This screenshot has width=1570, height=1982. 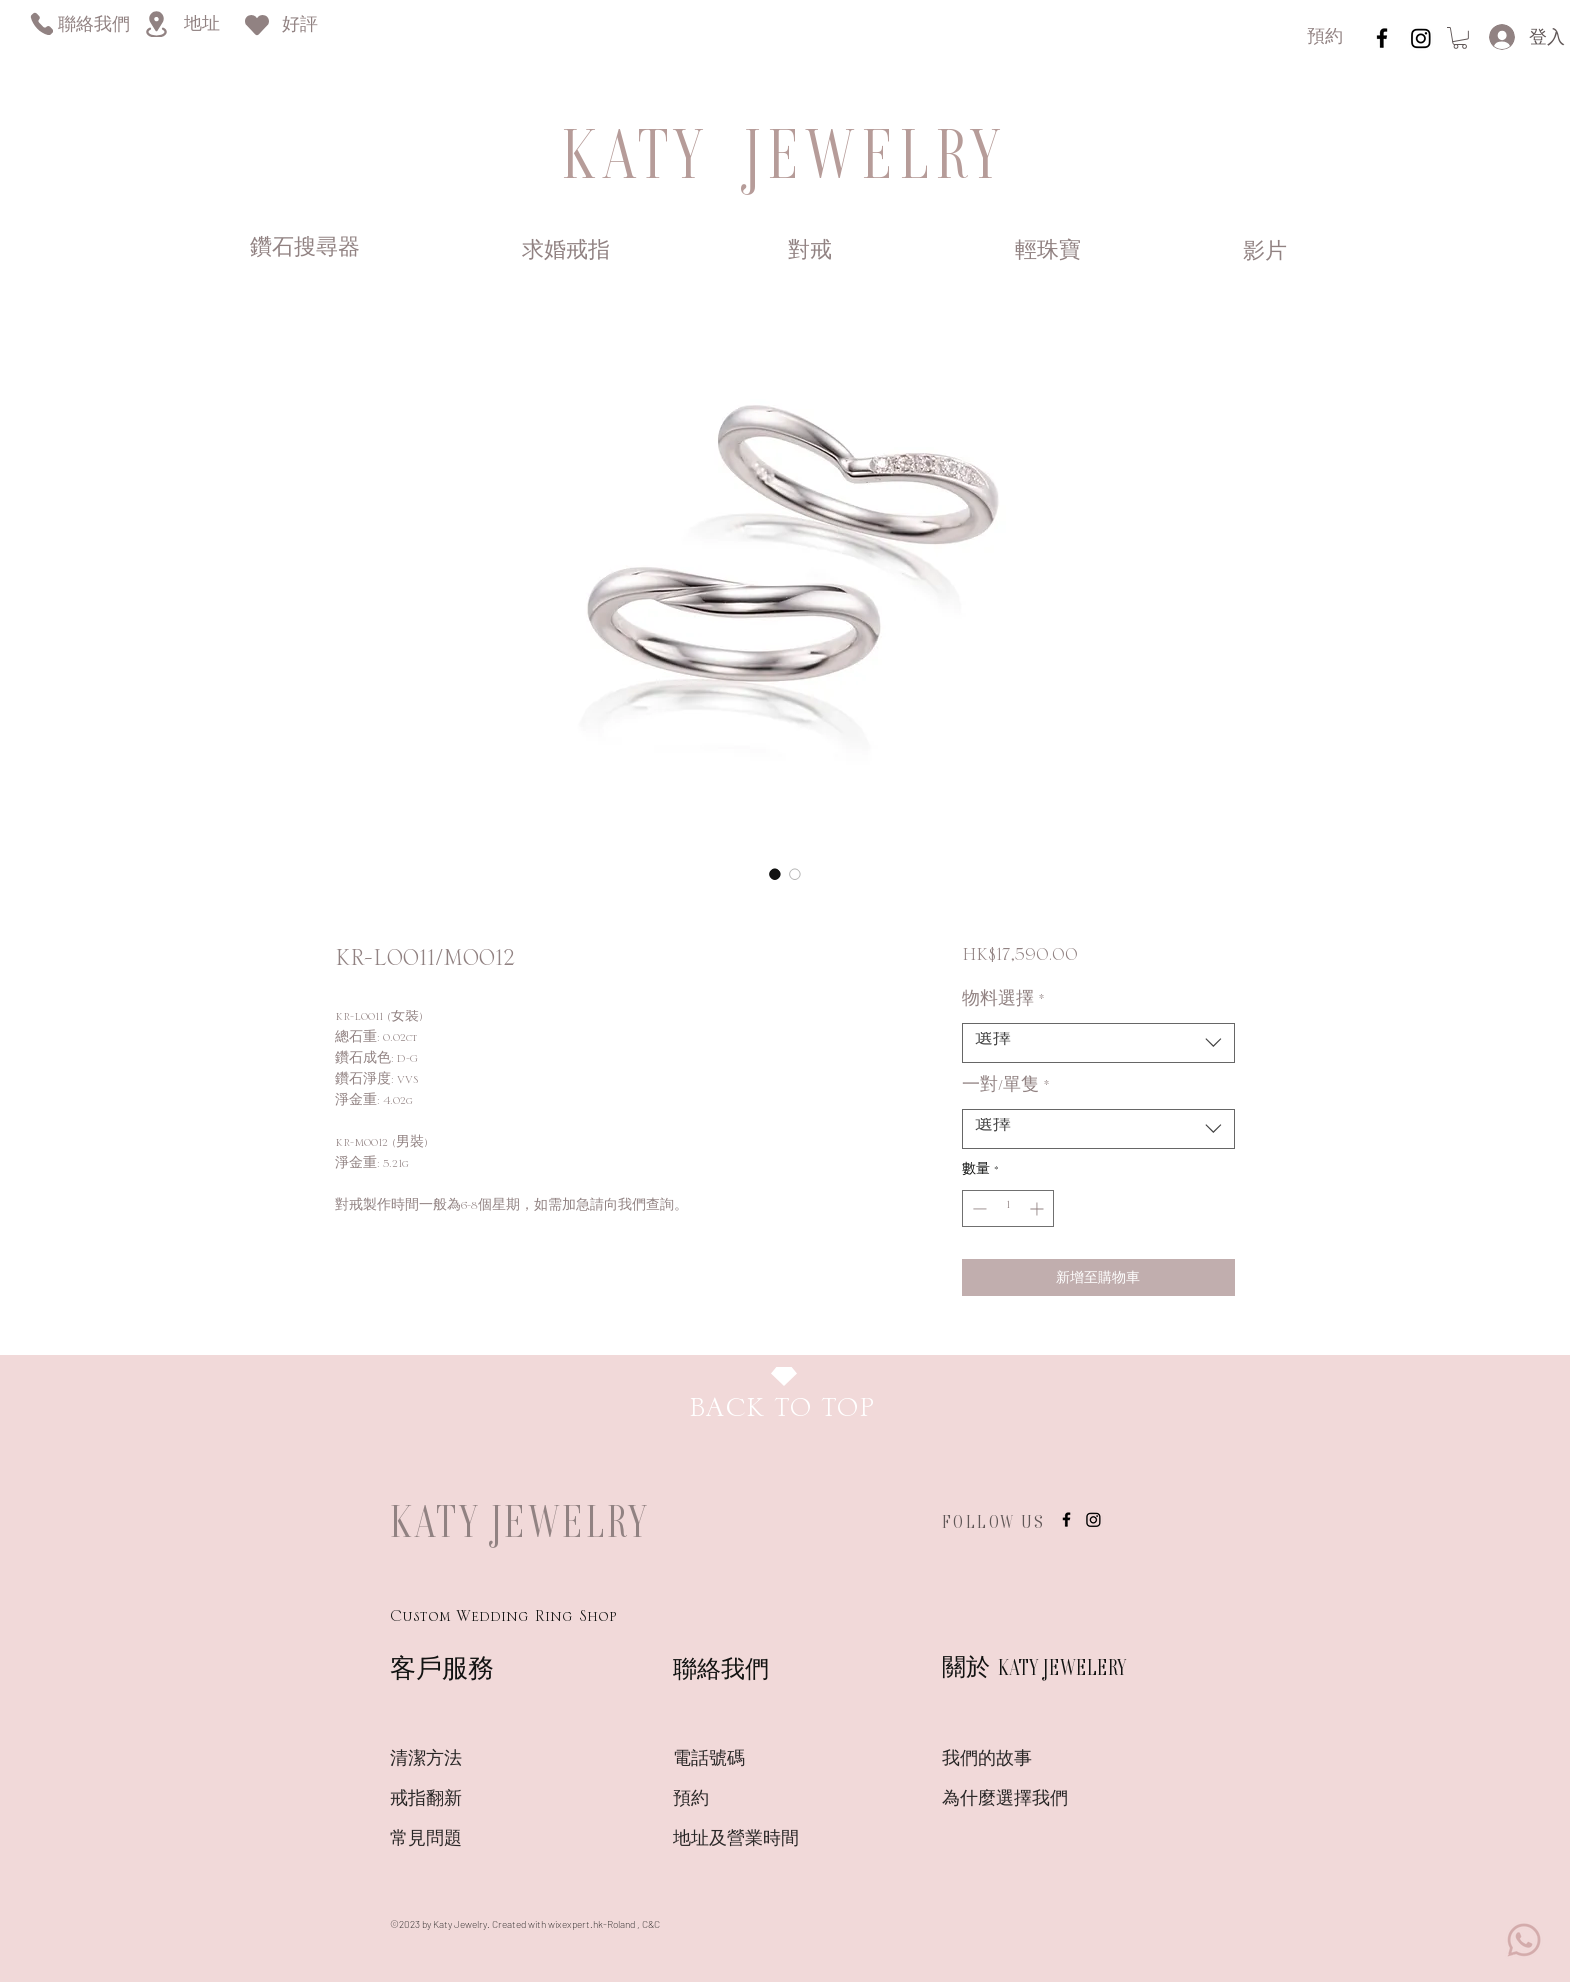 I want to click on [電話號碼], so click(x=744, y=1760).